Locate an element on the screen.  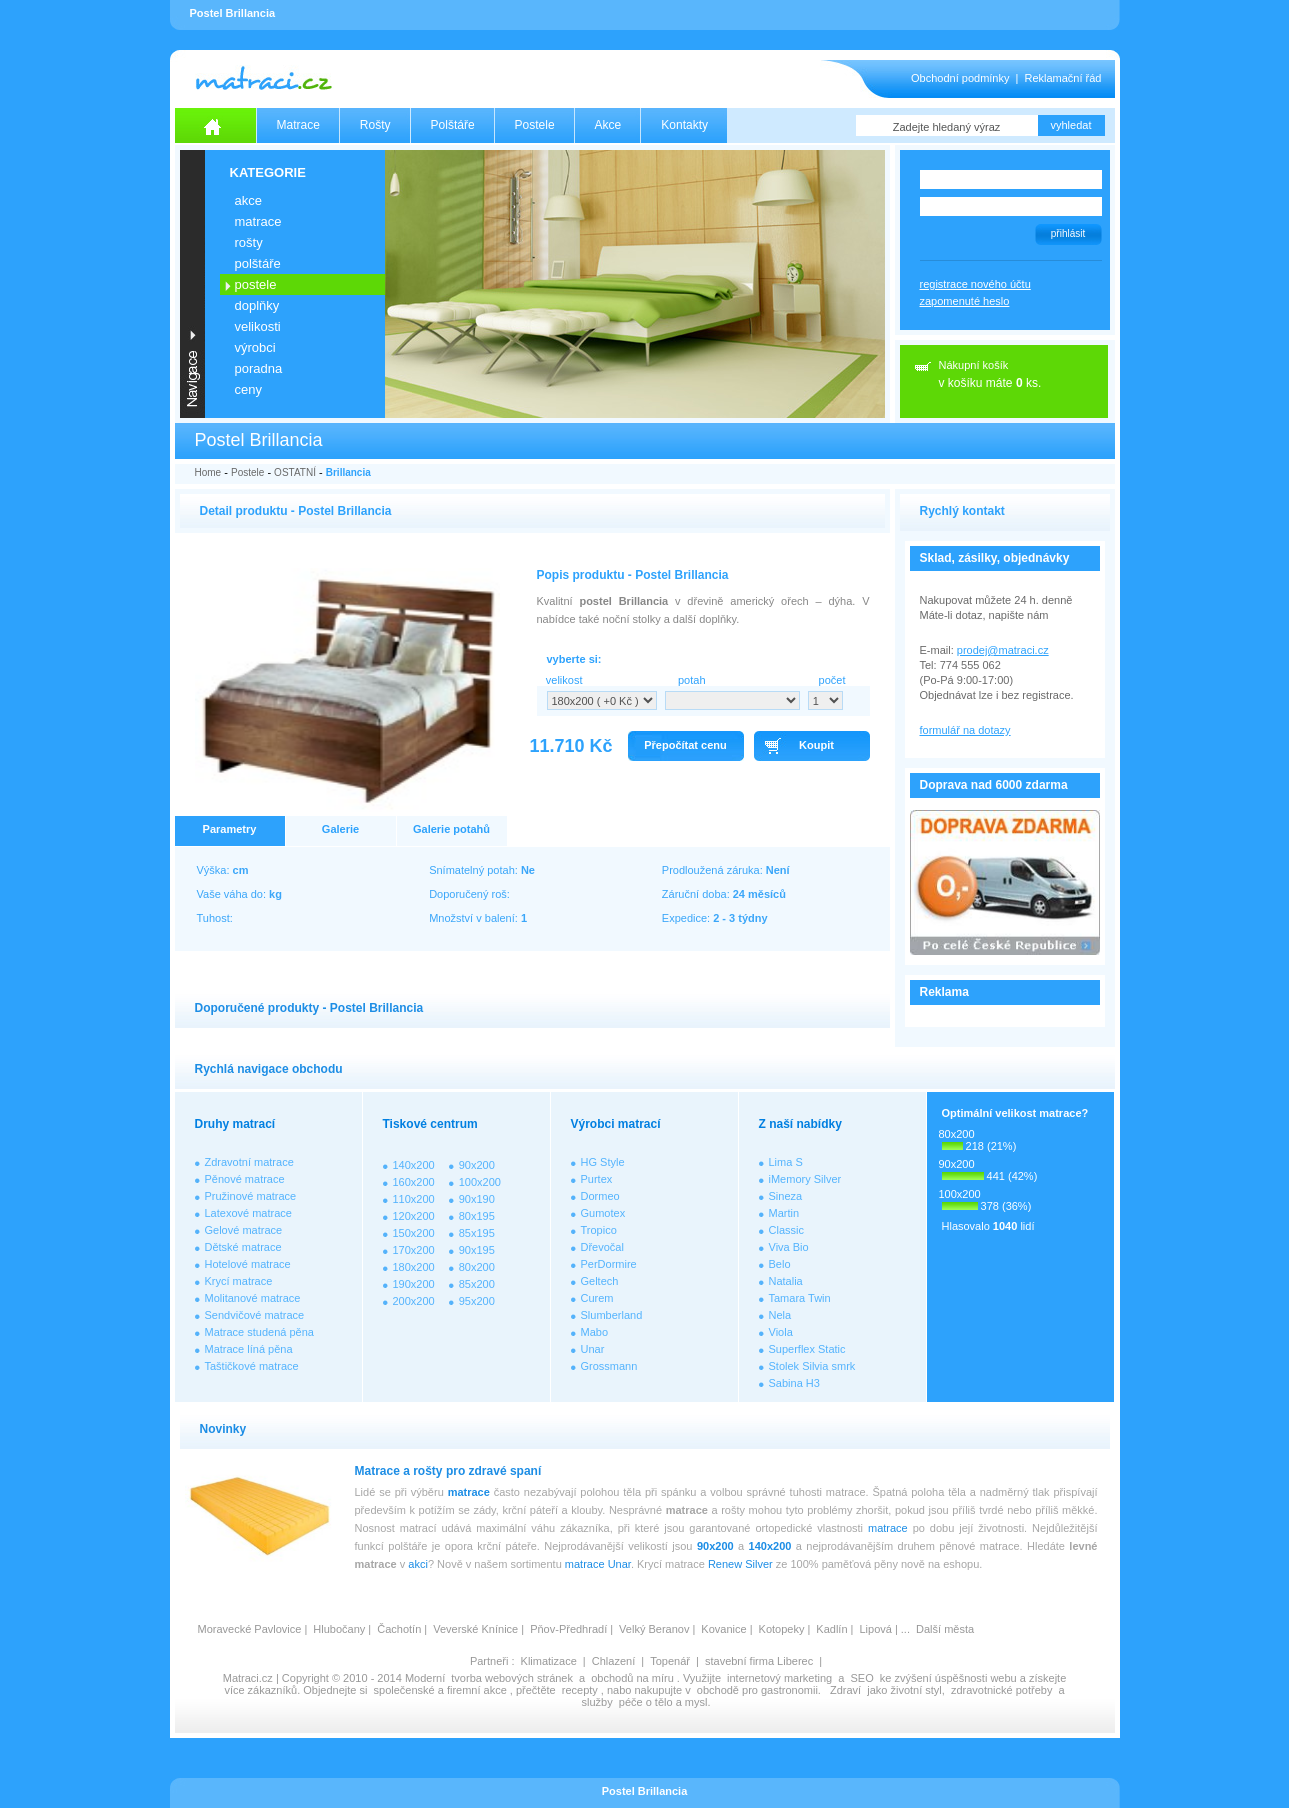
120x200 is located at coordinates (414, 1216).